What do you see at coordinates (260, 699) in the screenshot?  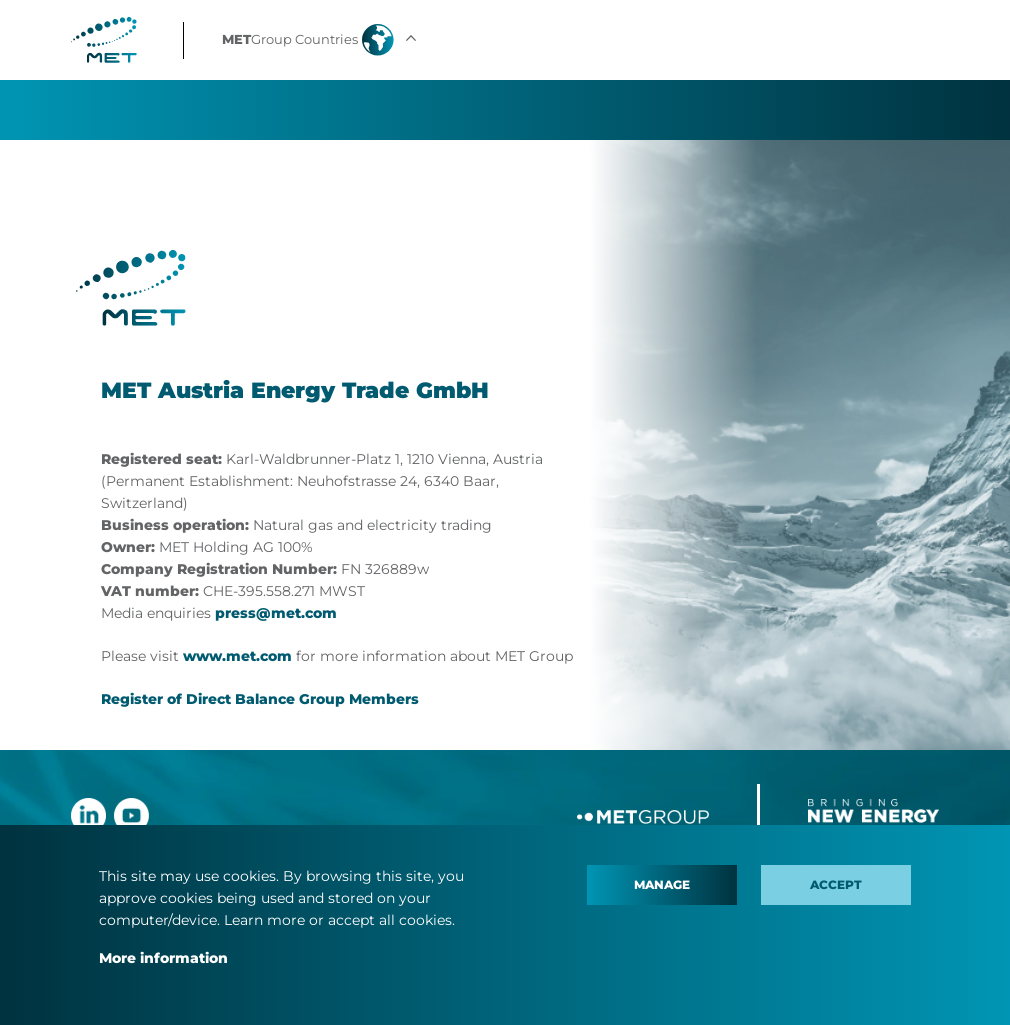 I see `Register of Direct Balance Group Members` at bounding box center [260, 699].